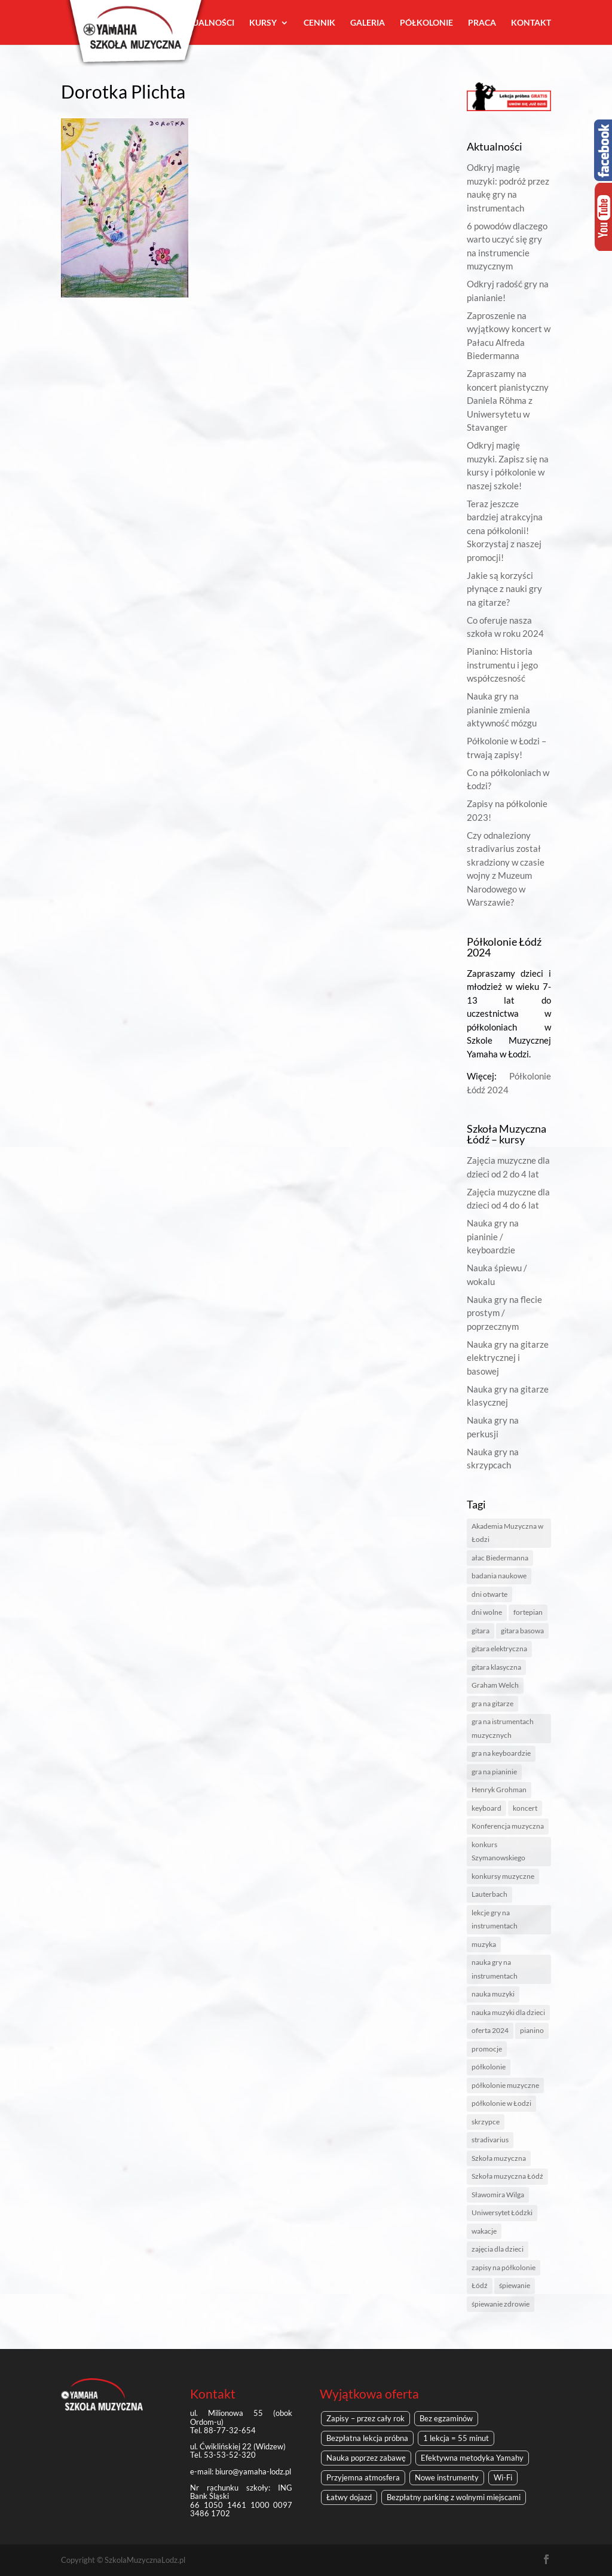  Describe the element at coordinates (480, 2285) in the screenshot. I see `Łódź [Łódź (6 elementów)]` at that location.